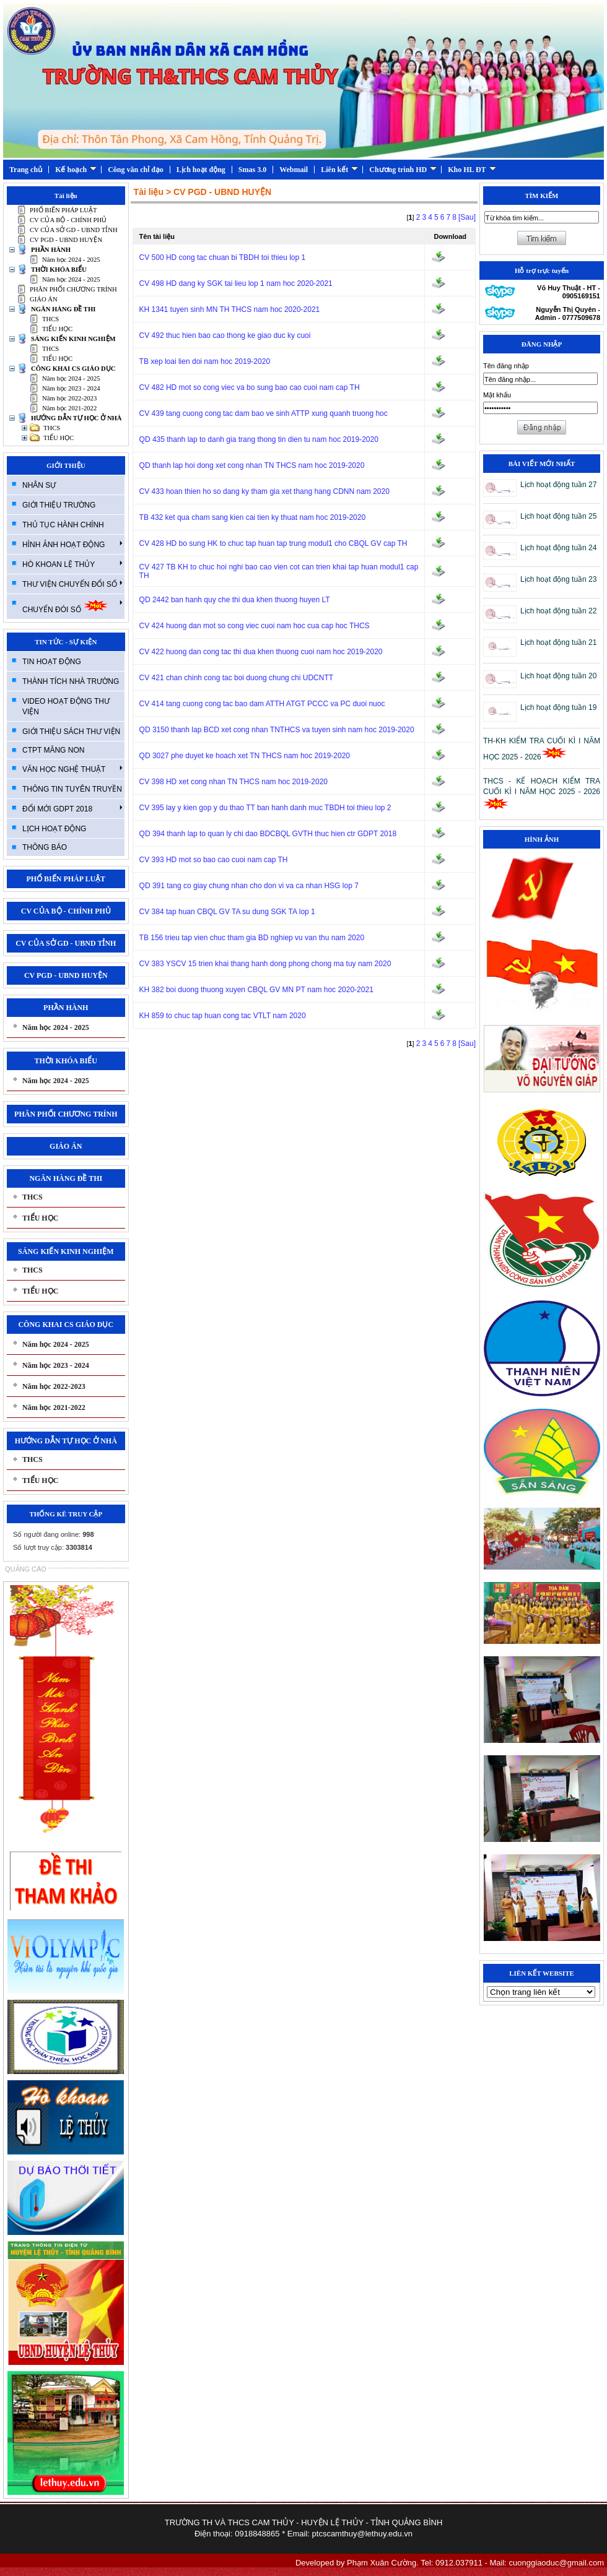 The image size is (607, 2576). What do you see at coordinates (136, 169) in the screenshot?
I see `Công văn chỉ đạo` at bounding box center [136, 169].